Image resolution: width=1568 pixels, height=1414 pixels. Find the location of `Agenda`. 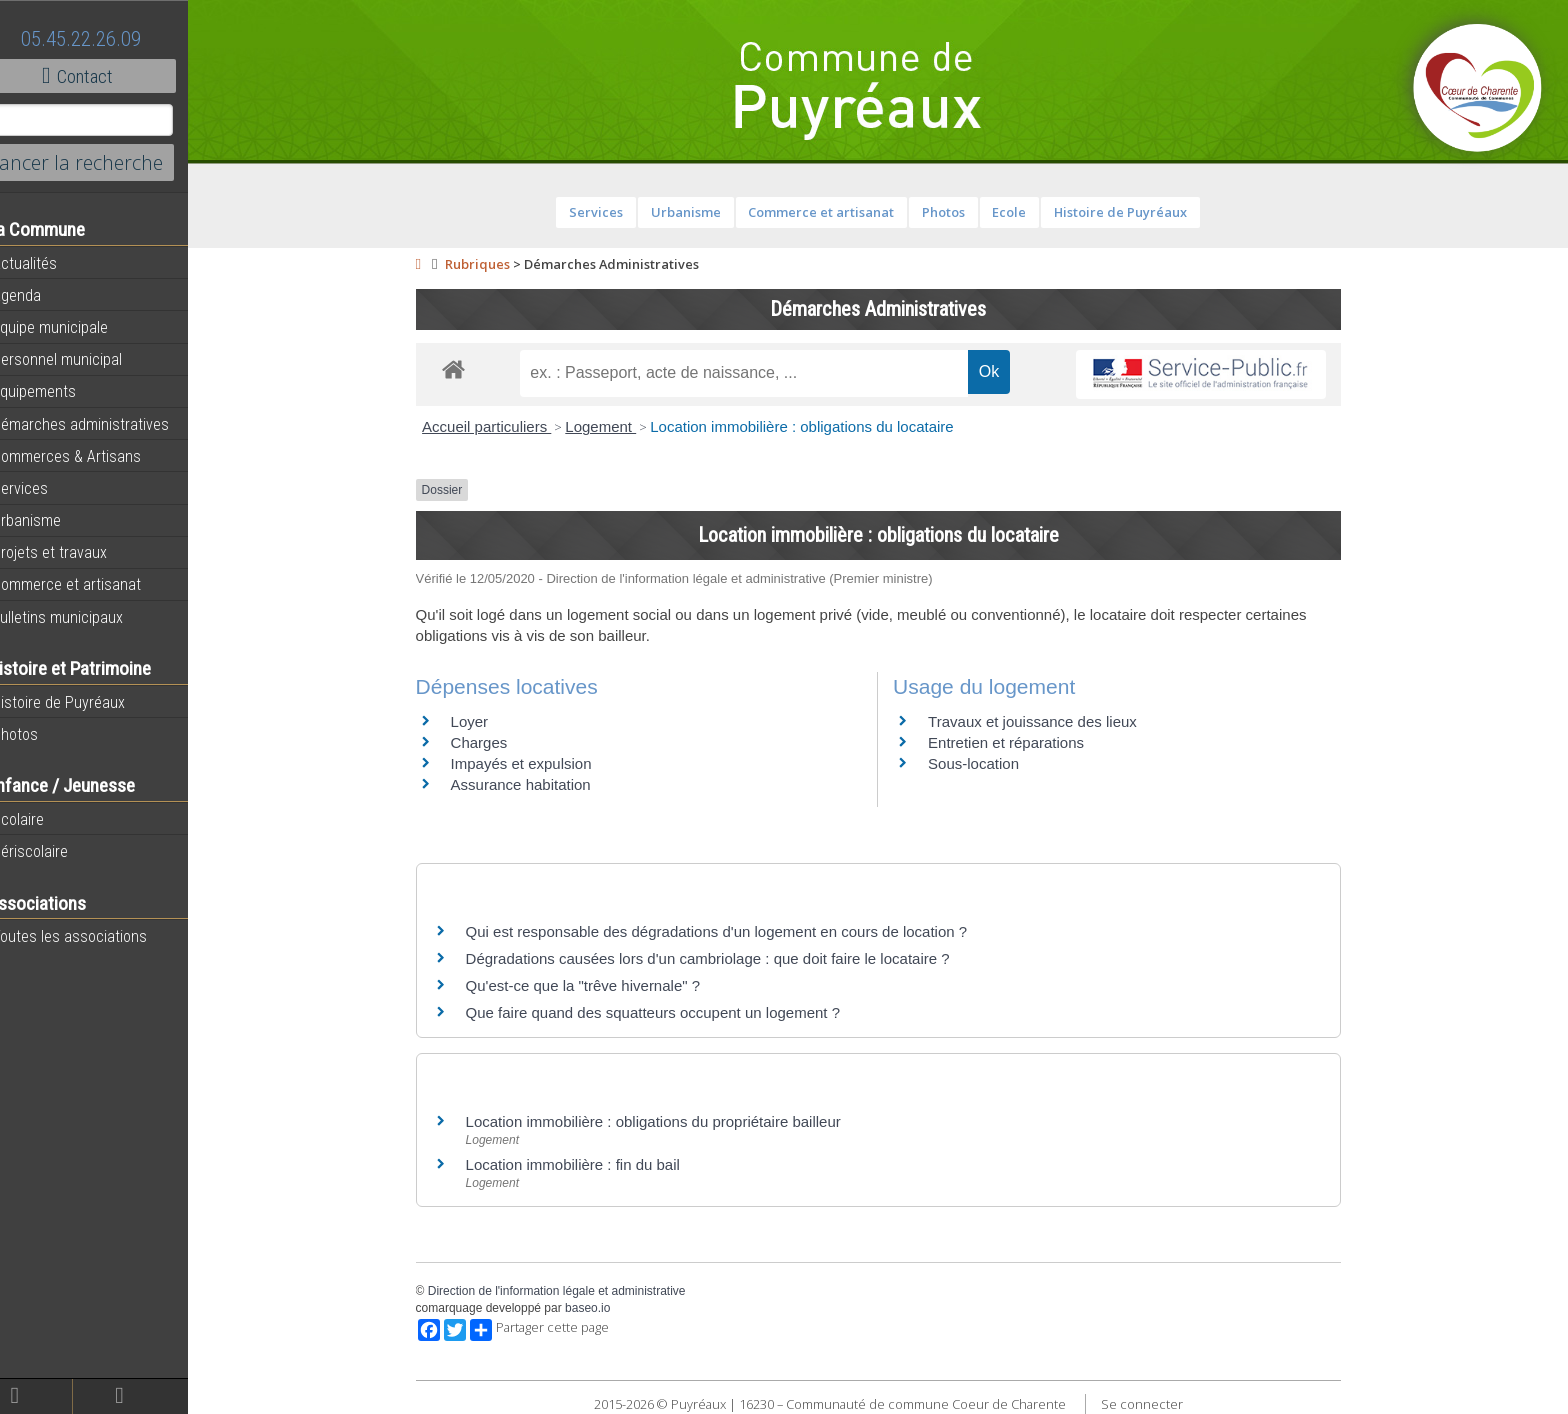

Agenda is located at coordinates (42, 295).